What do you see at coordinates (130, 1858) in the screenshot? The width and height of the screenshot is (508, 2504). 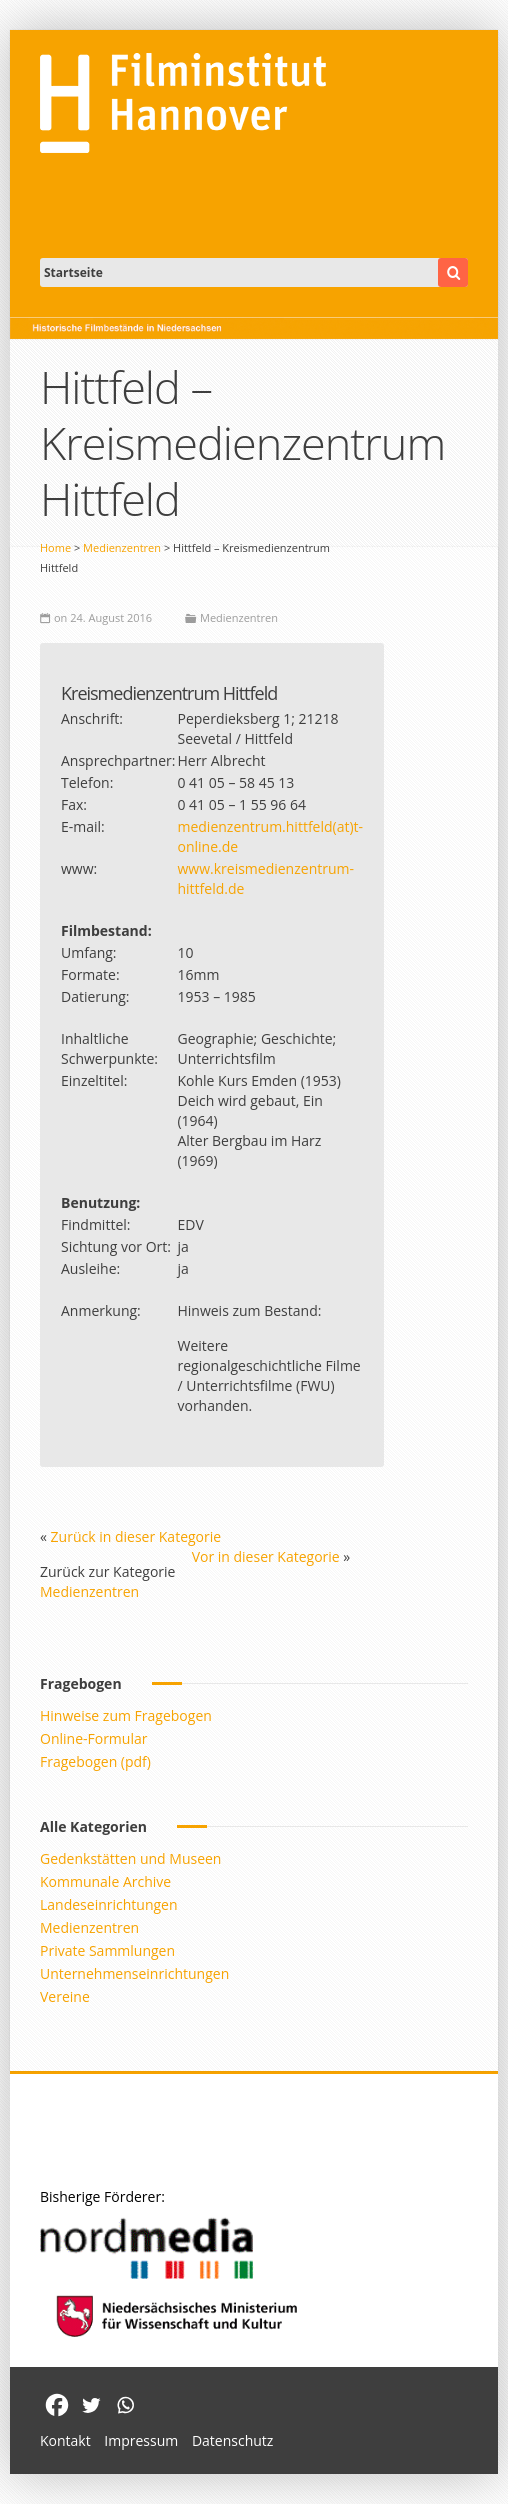 I see `Gedenkstätten und Museen` at bounding box center [130, 1858].